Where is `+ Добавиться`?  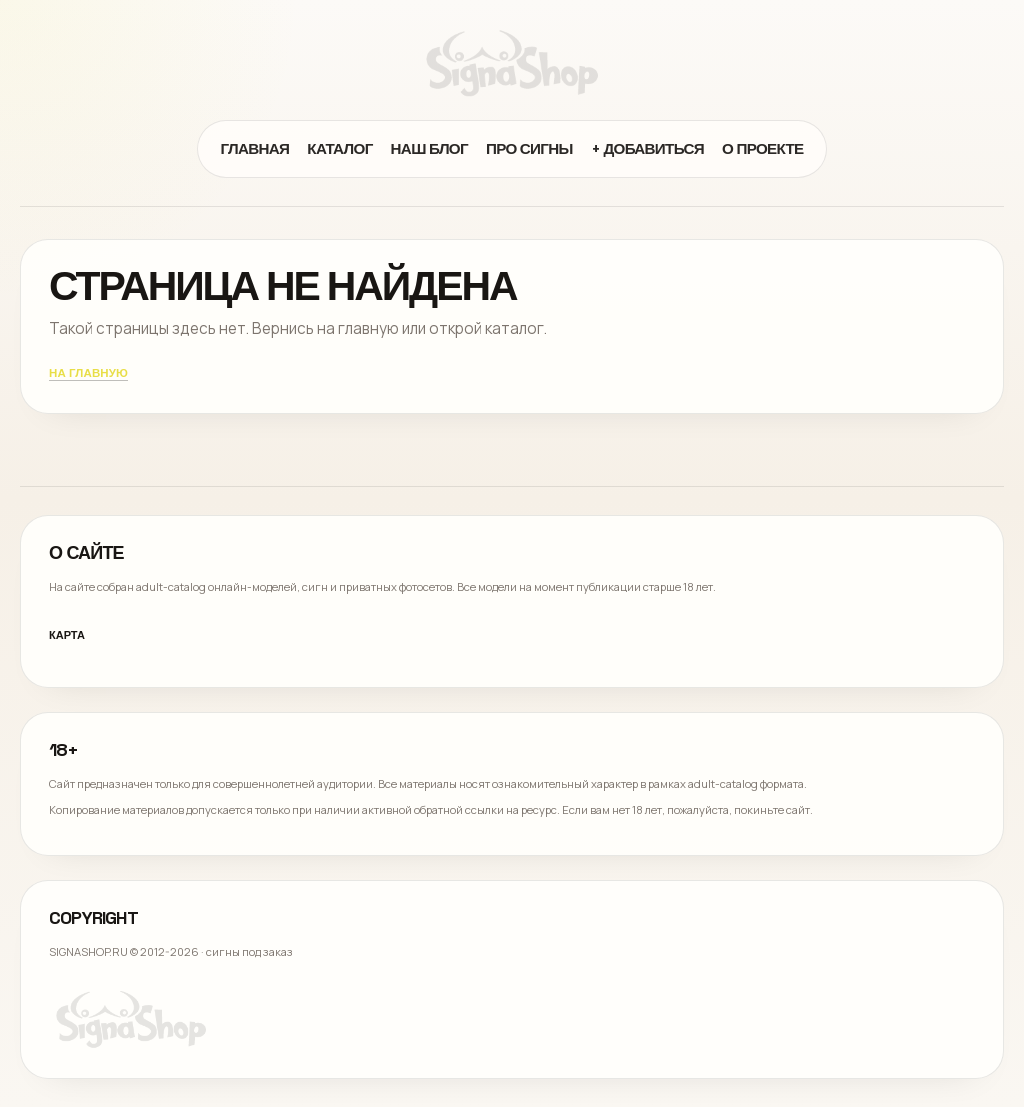
+ Добавиться is located at coordinates (647, 148).